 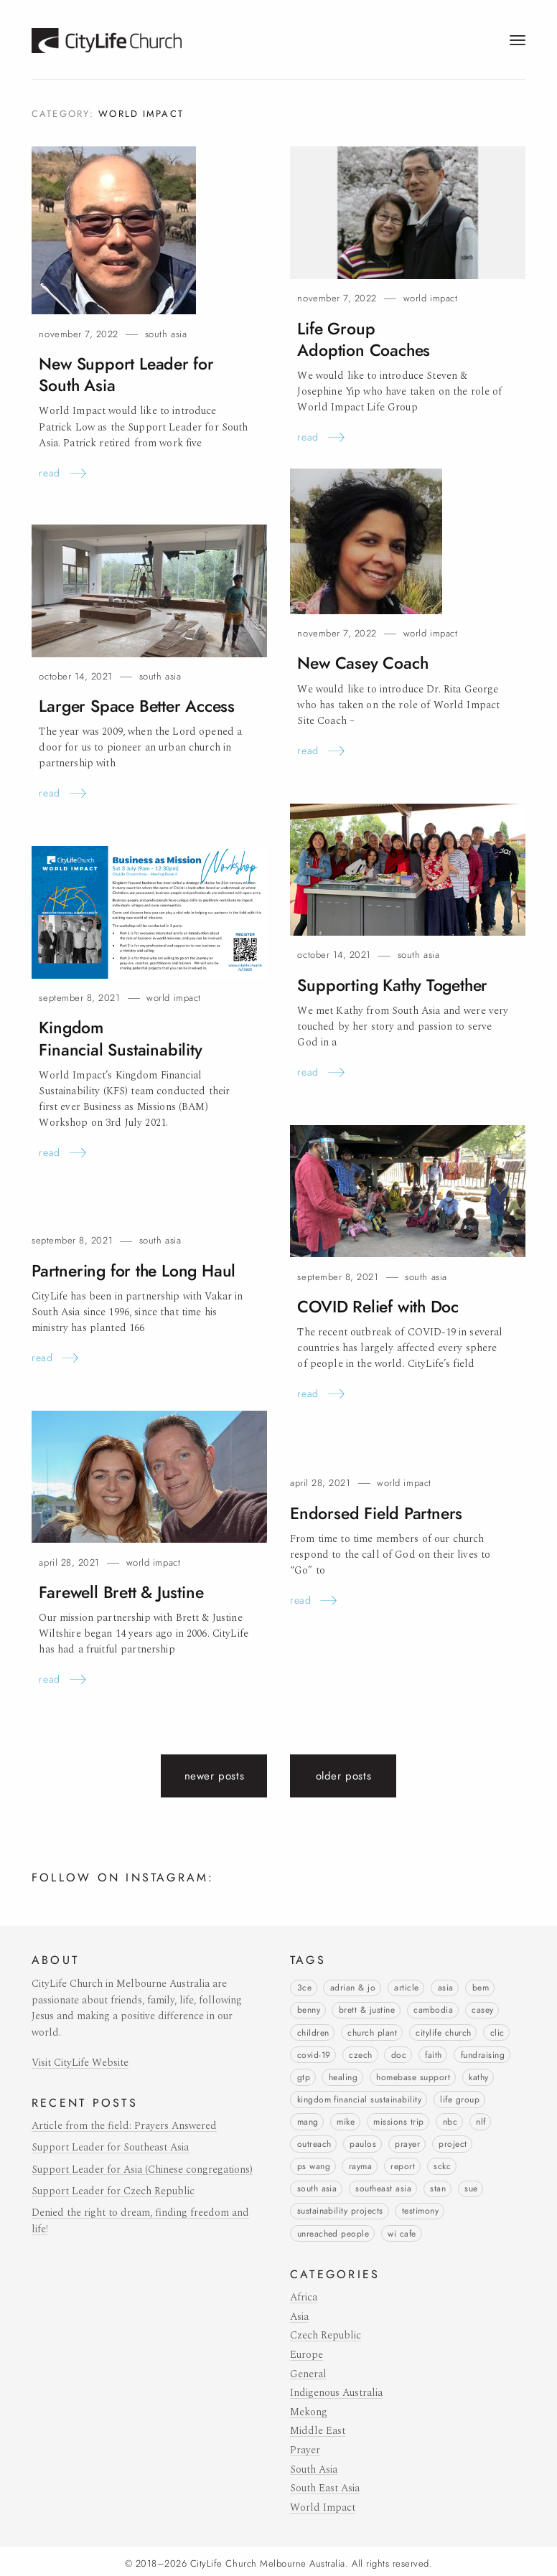 I want to click on Mekong, so click(x=308, y=2407).